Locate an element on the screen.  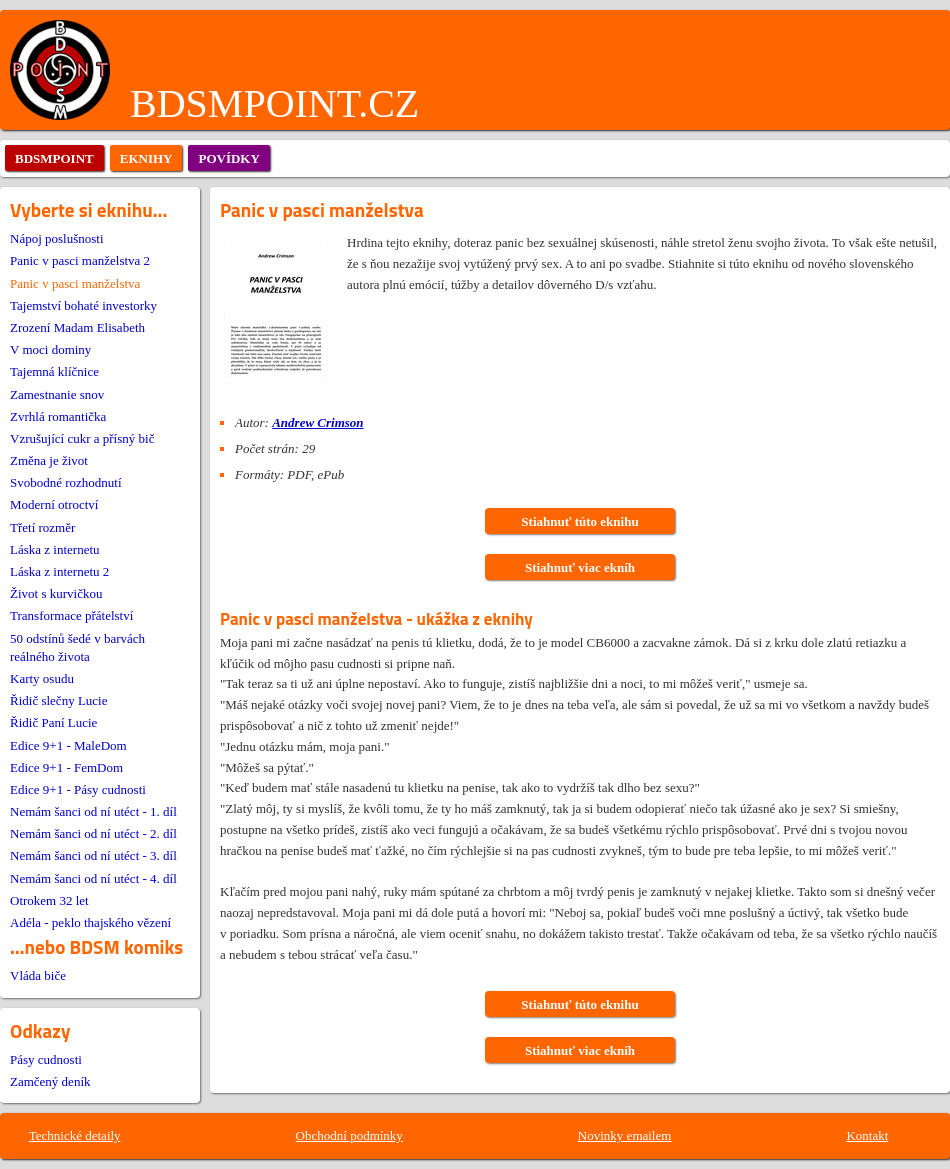
Panic v pasci manželstva is located at coordinates (75, 283).